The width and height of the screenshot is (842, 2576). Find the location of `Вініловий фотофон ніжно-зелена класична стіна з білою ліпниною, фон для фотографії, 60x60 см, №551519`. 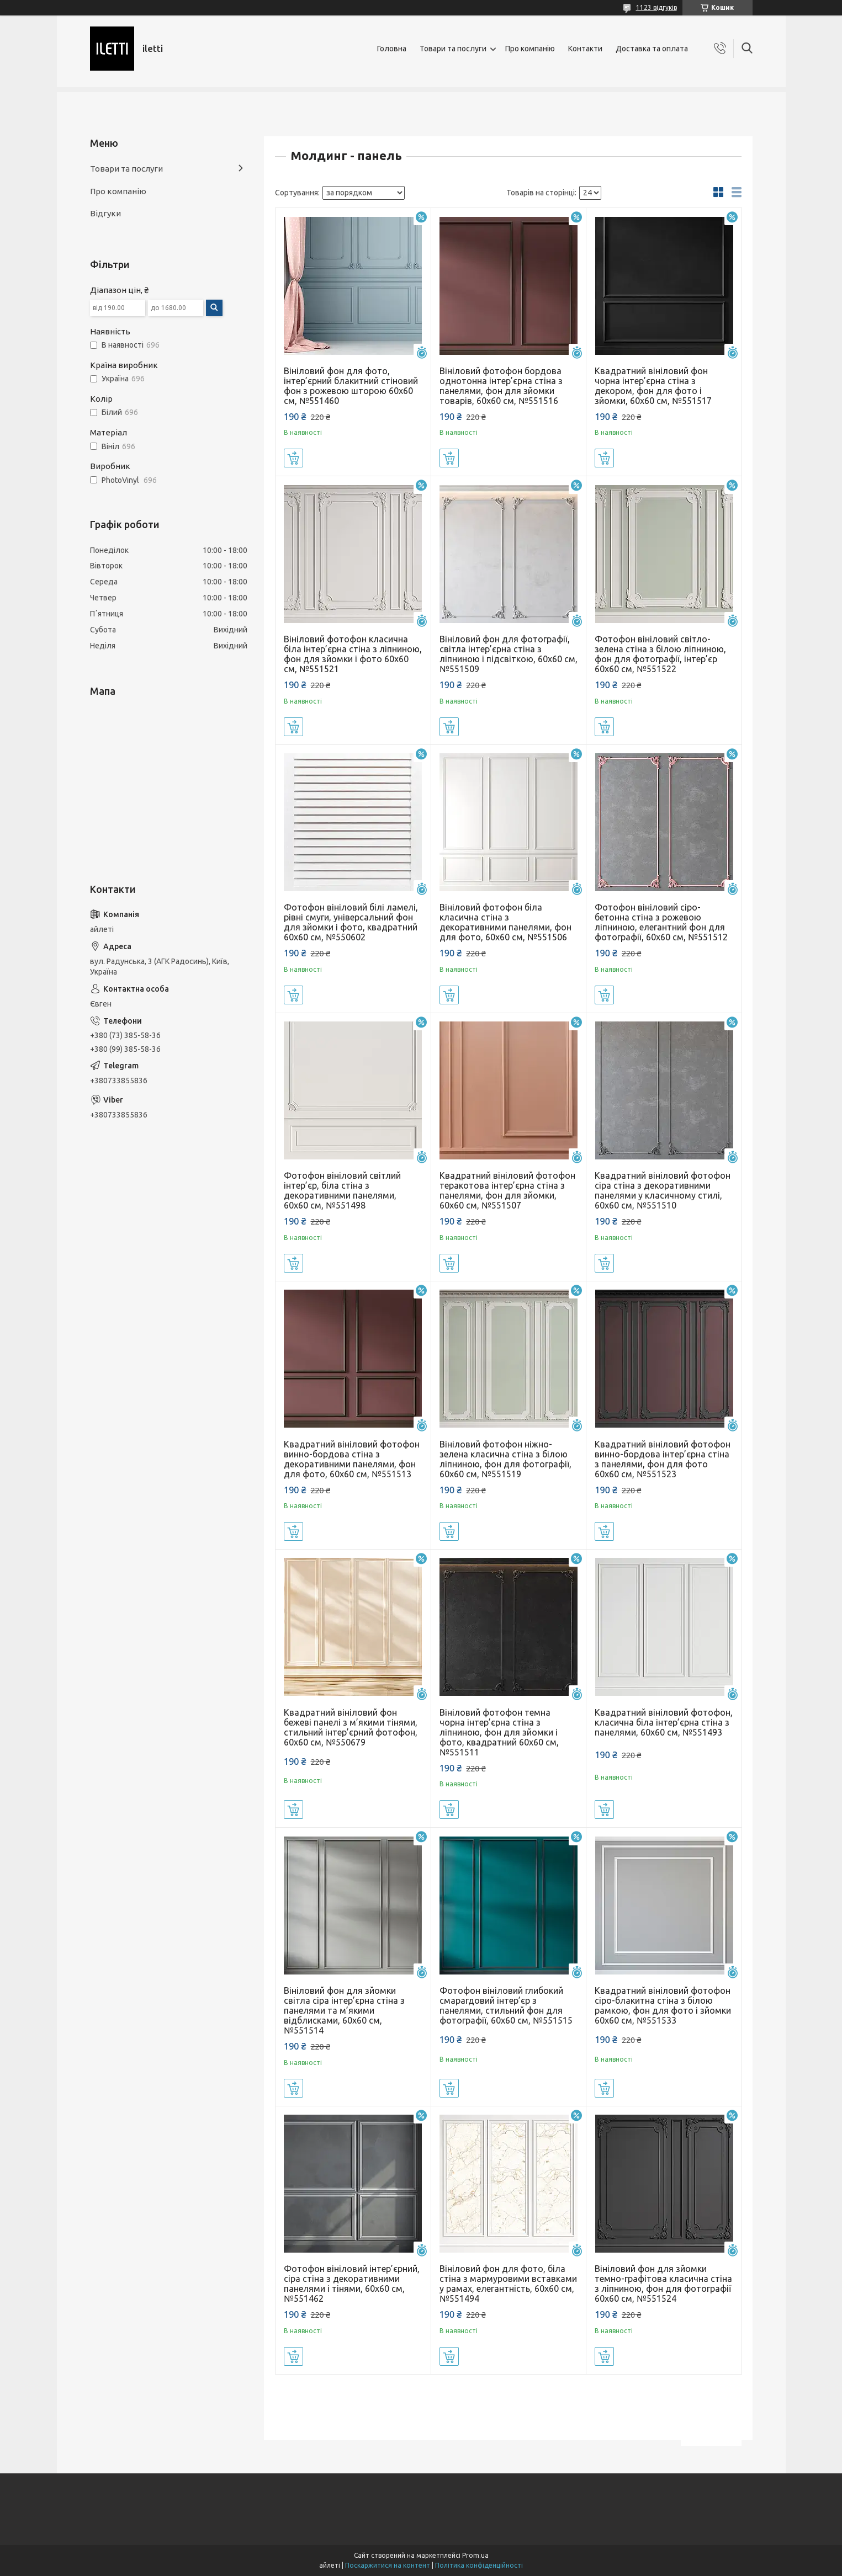

Вініловий фотофон ніжно-зелена класична стіна з білою ліпниною, фон для фотографії, 60x60 см, №551519 is located at coordinates (505, 1459).